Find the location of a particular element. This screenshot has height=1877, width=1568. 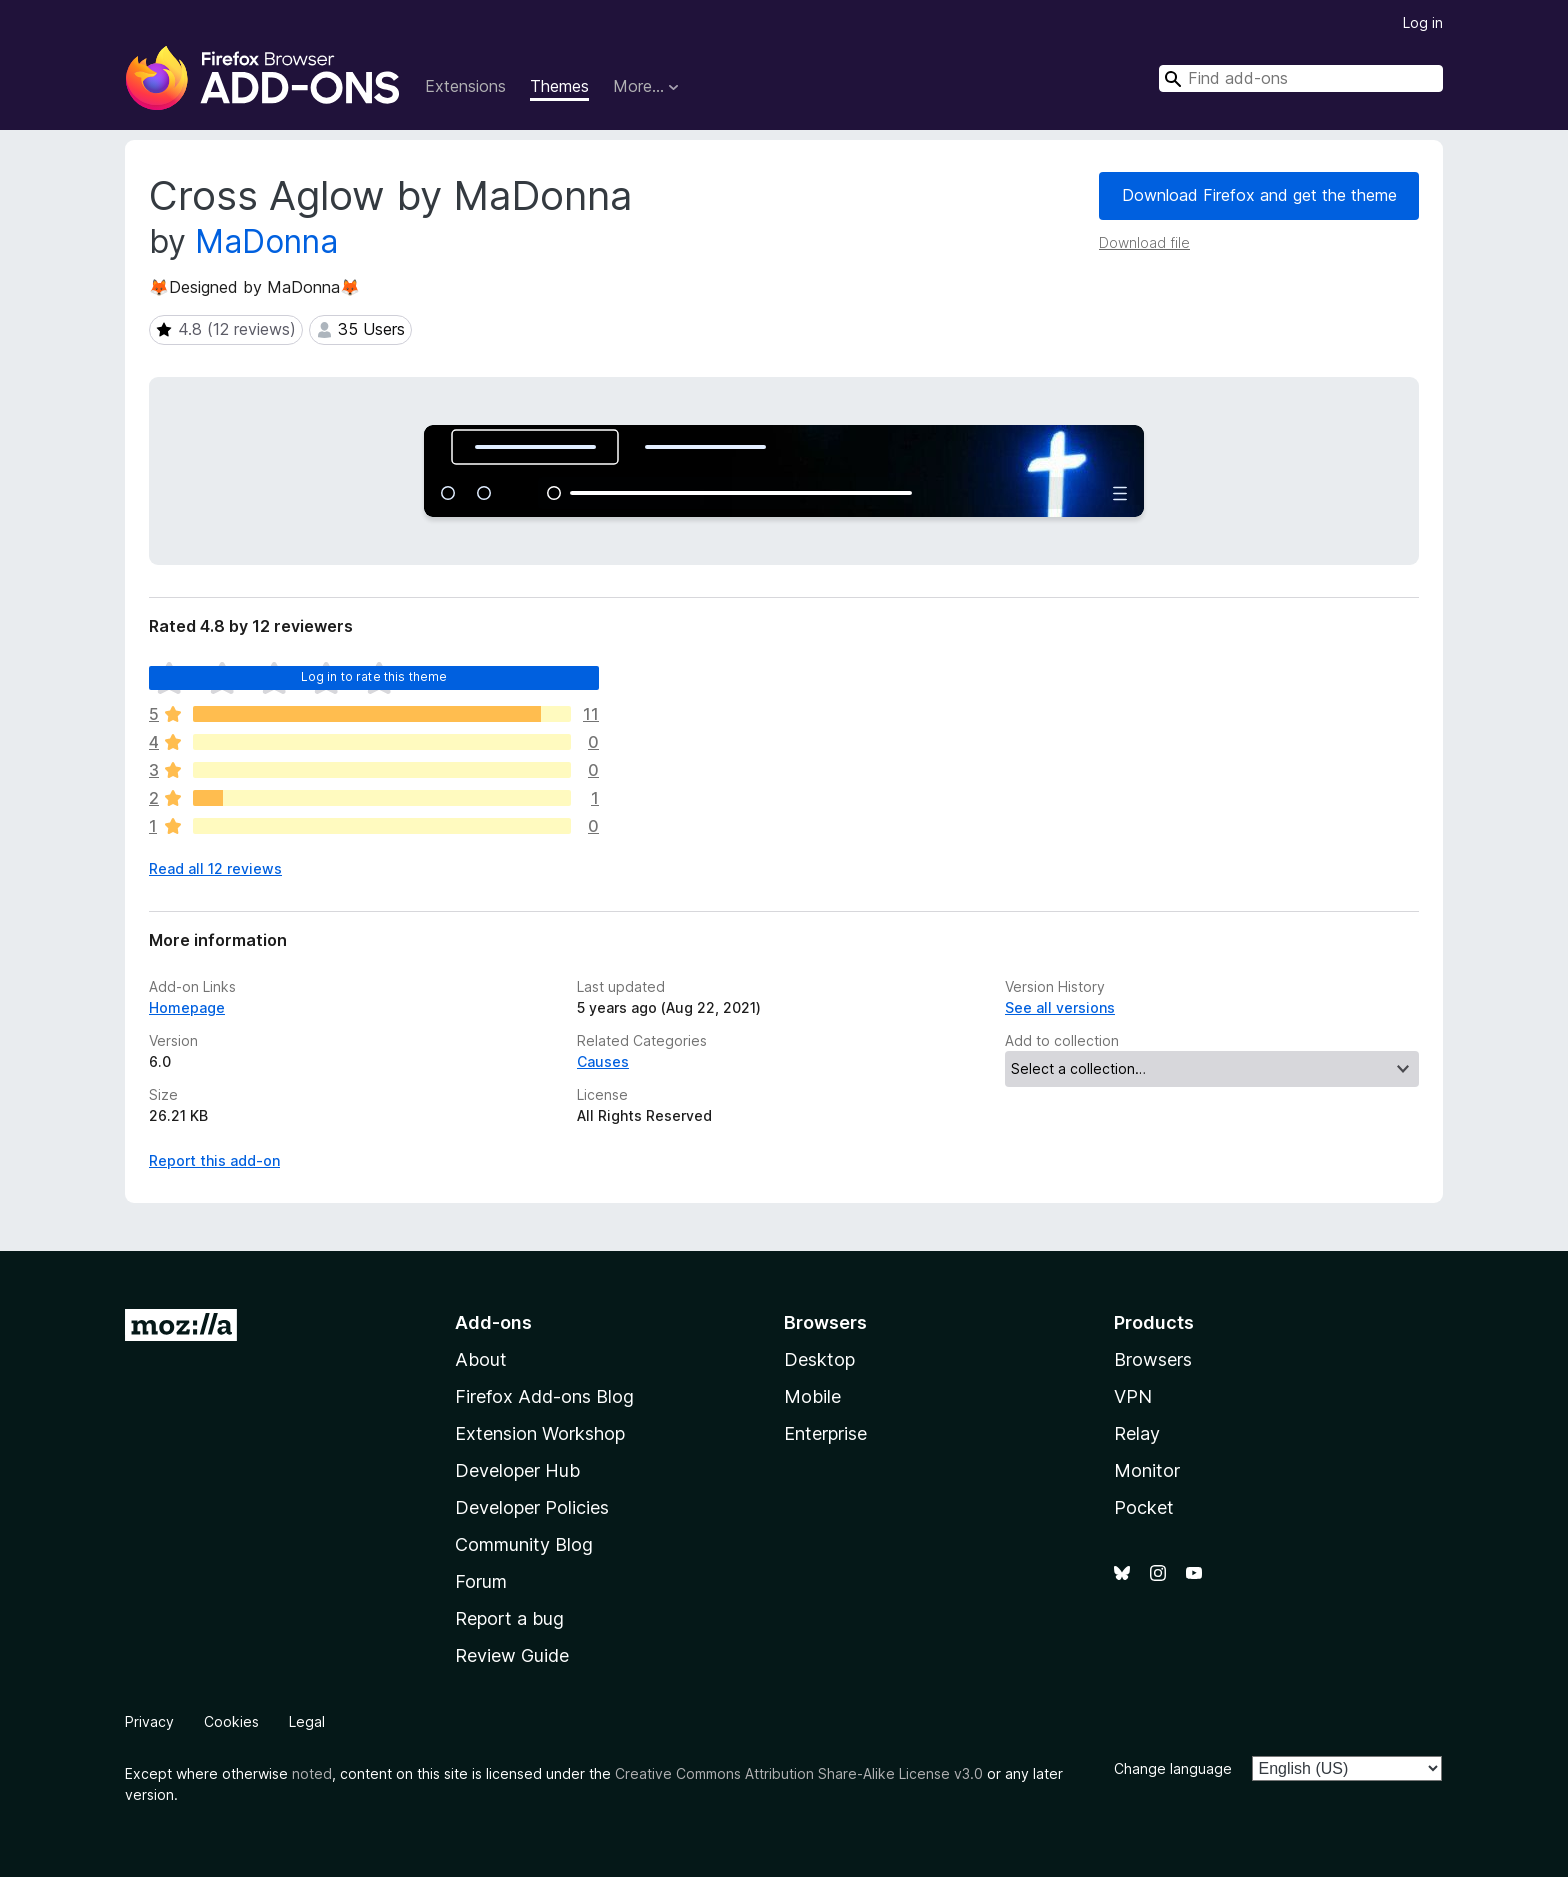

Cookies is located at coordinates (231, 1721).